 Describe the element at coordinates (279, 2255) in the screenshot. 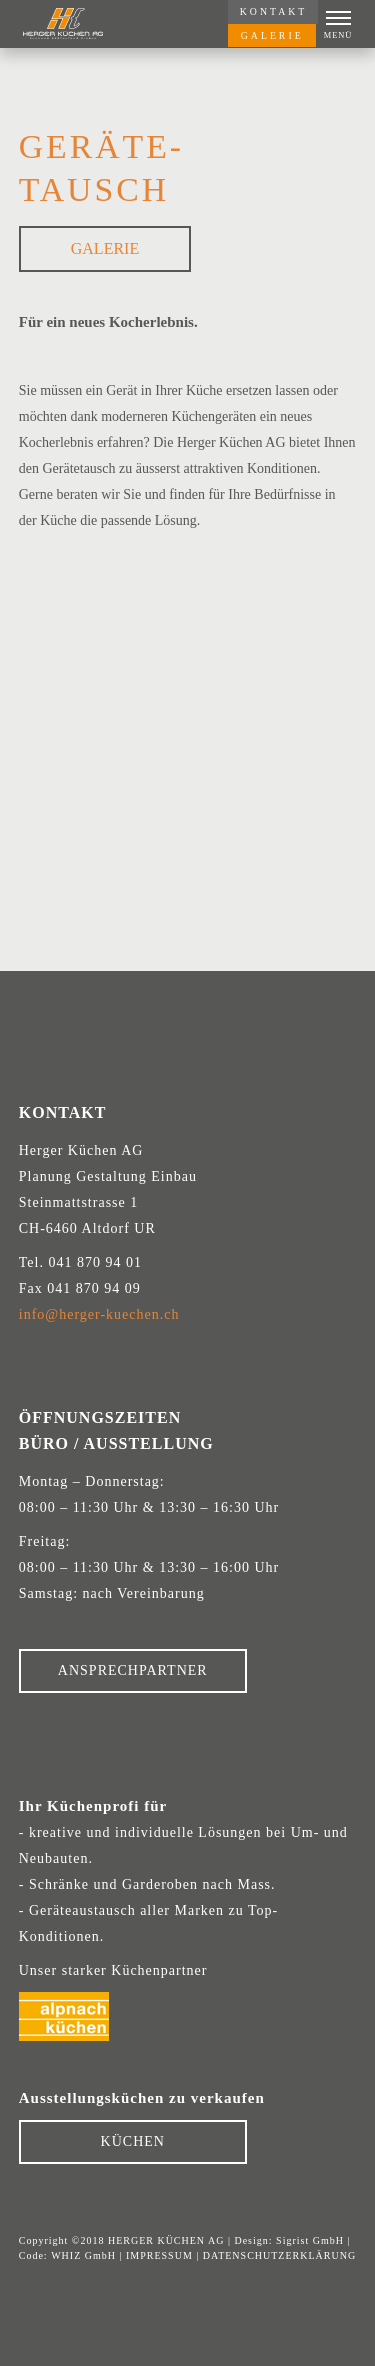

I see `DATENSCHUTZERKLÄRUNG` at that location.